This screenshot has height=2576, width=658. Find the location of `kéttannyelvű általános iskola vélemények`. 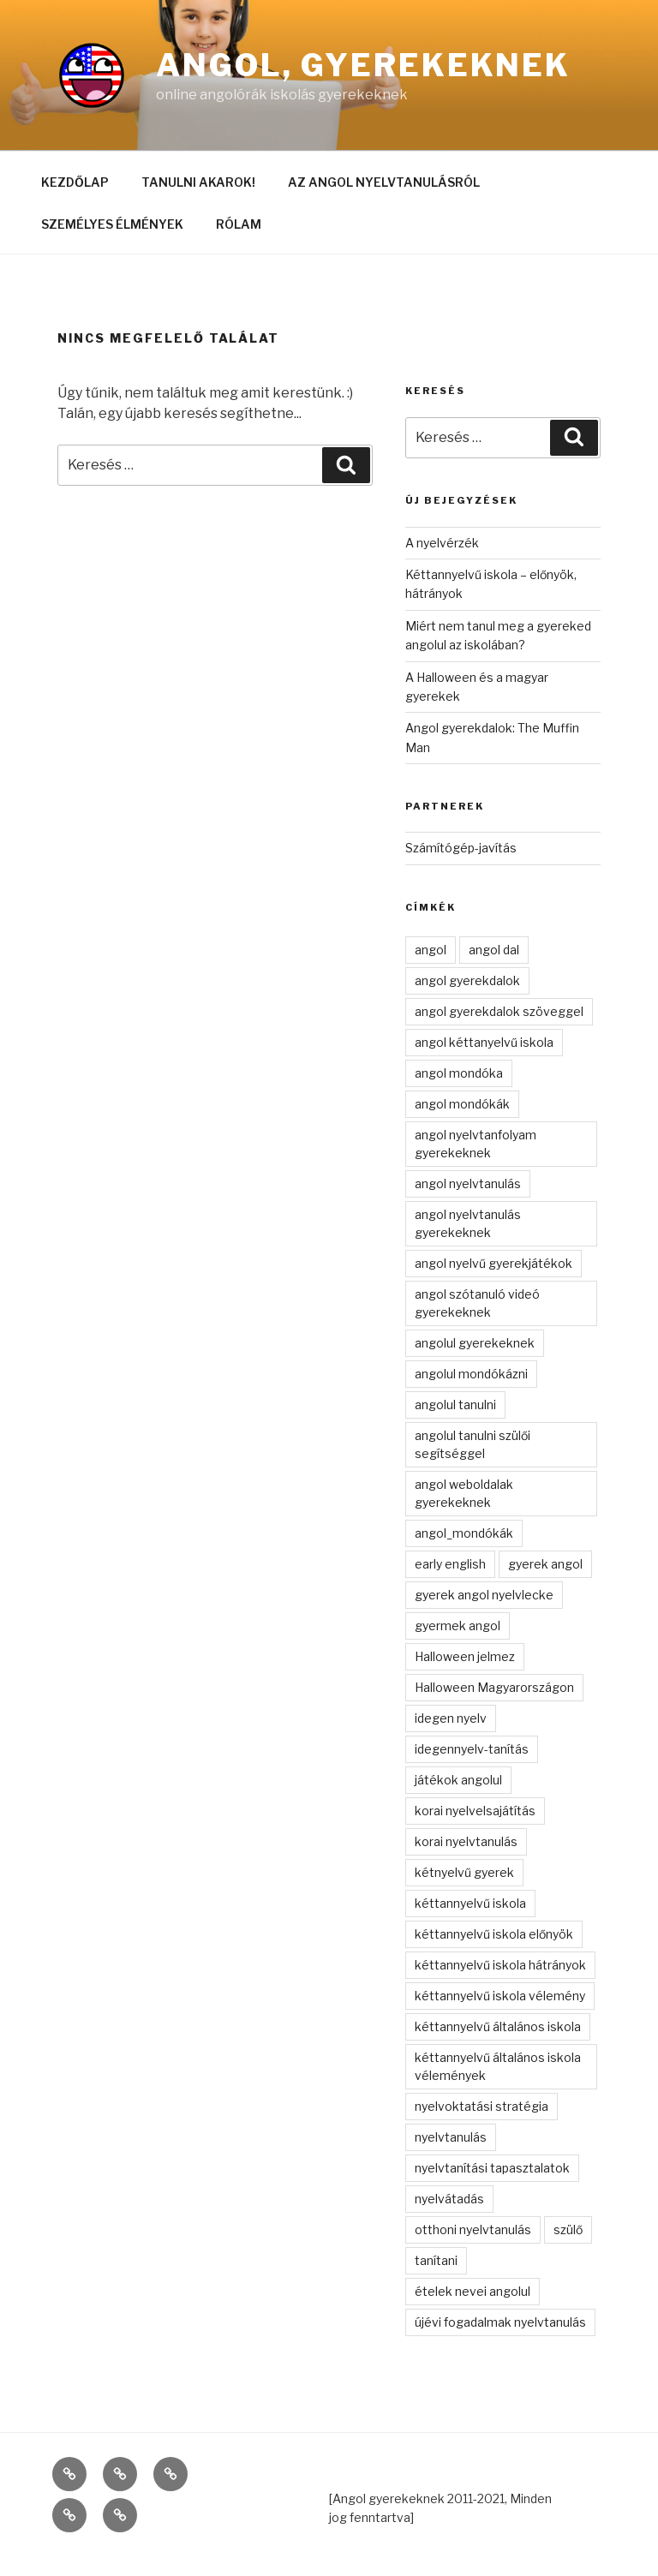

kéttannyelvű általános iskola vélemények is located at coordinates (498, 2066).